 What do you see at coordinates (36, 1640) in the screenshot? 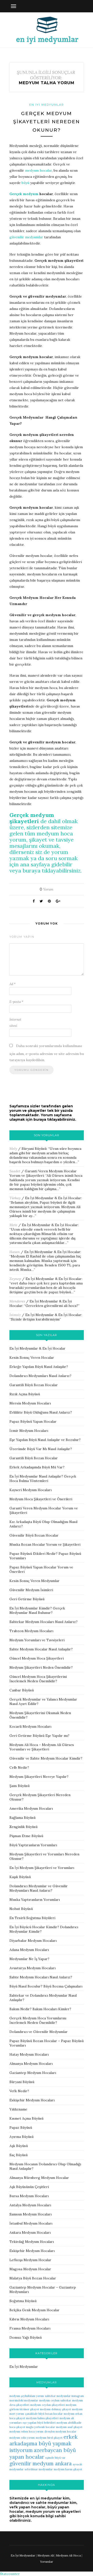
I see `Medyum Yorumları ve Tavsiyeleri` at bounding box center [36, 1640].